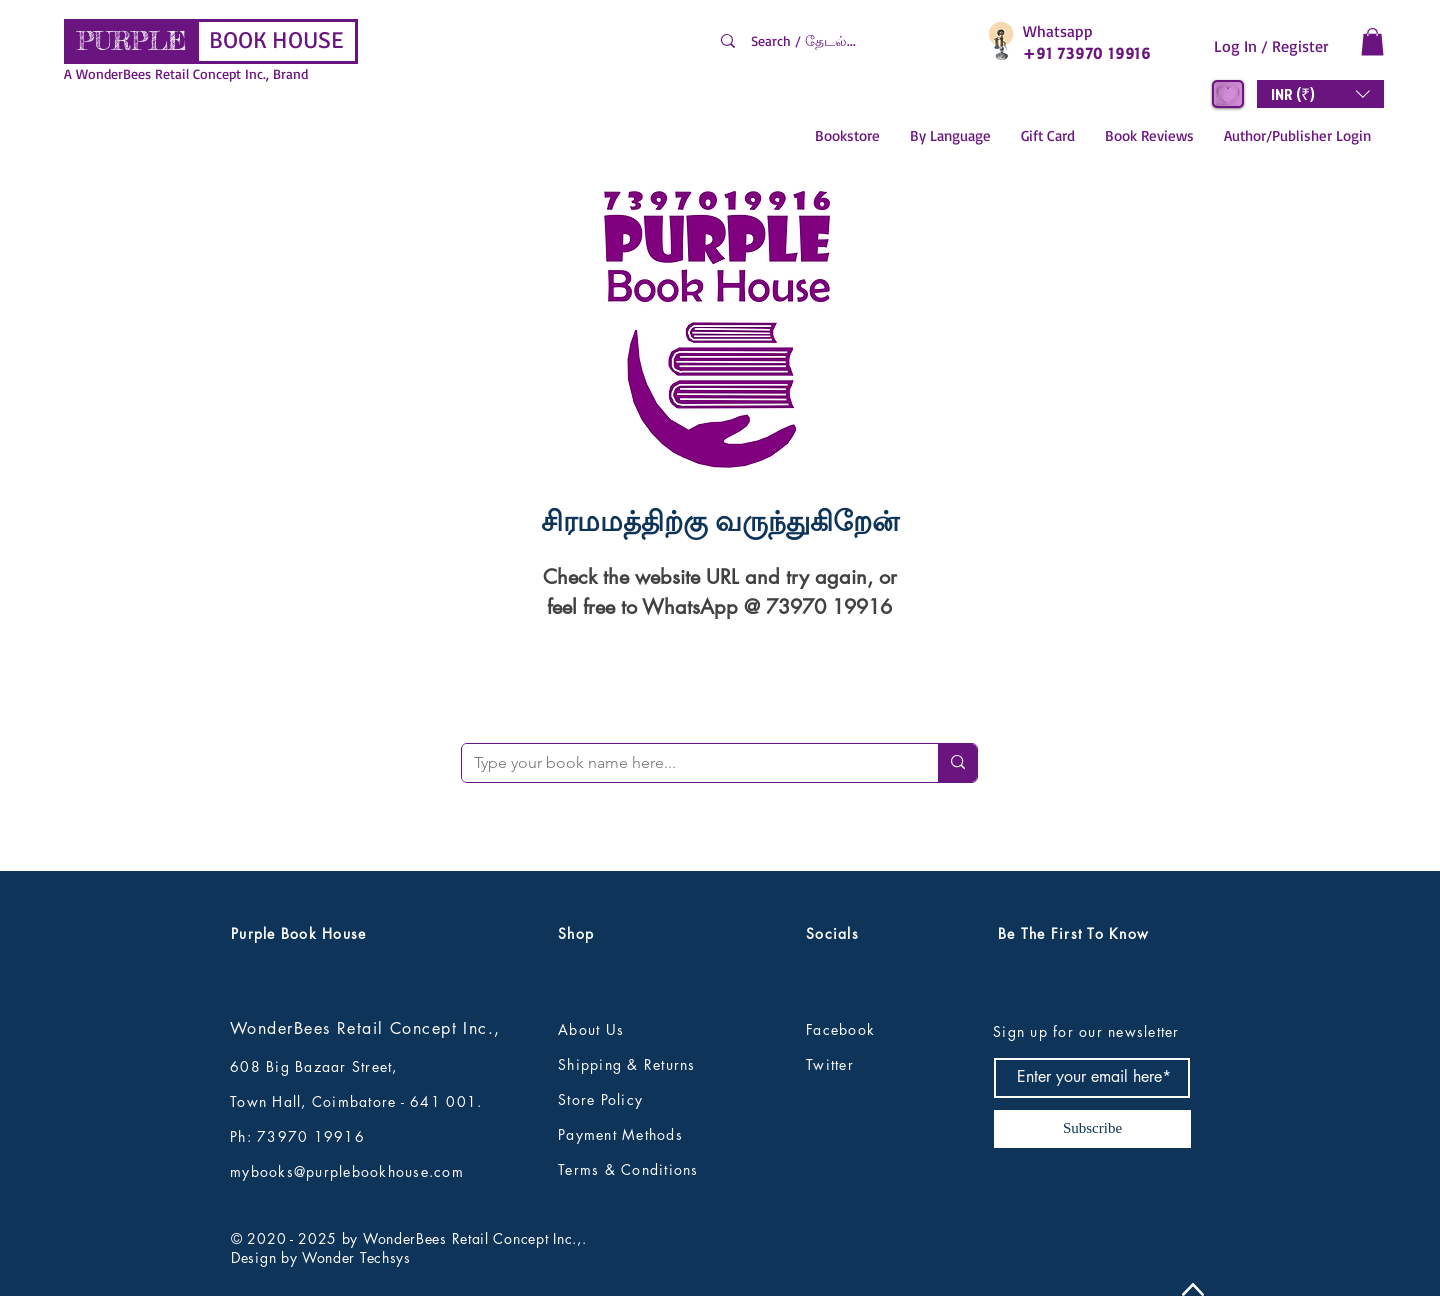  Describe the element at coordinates (1372, 41) in the screenshot. I see `[button]` at that location.